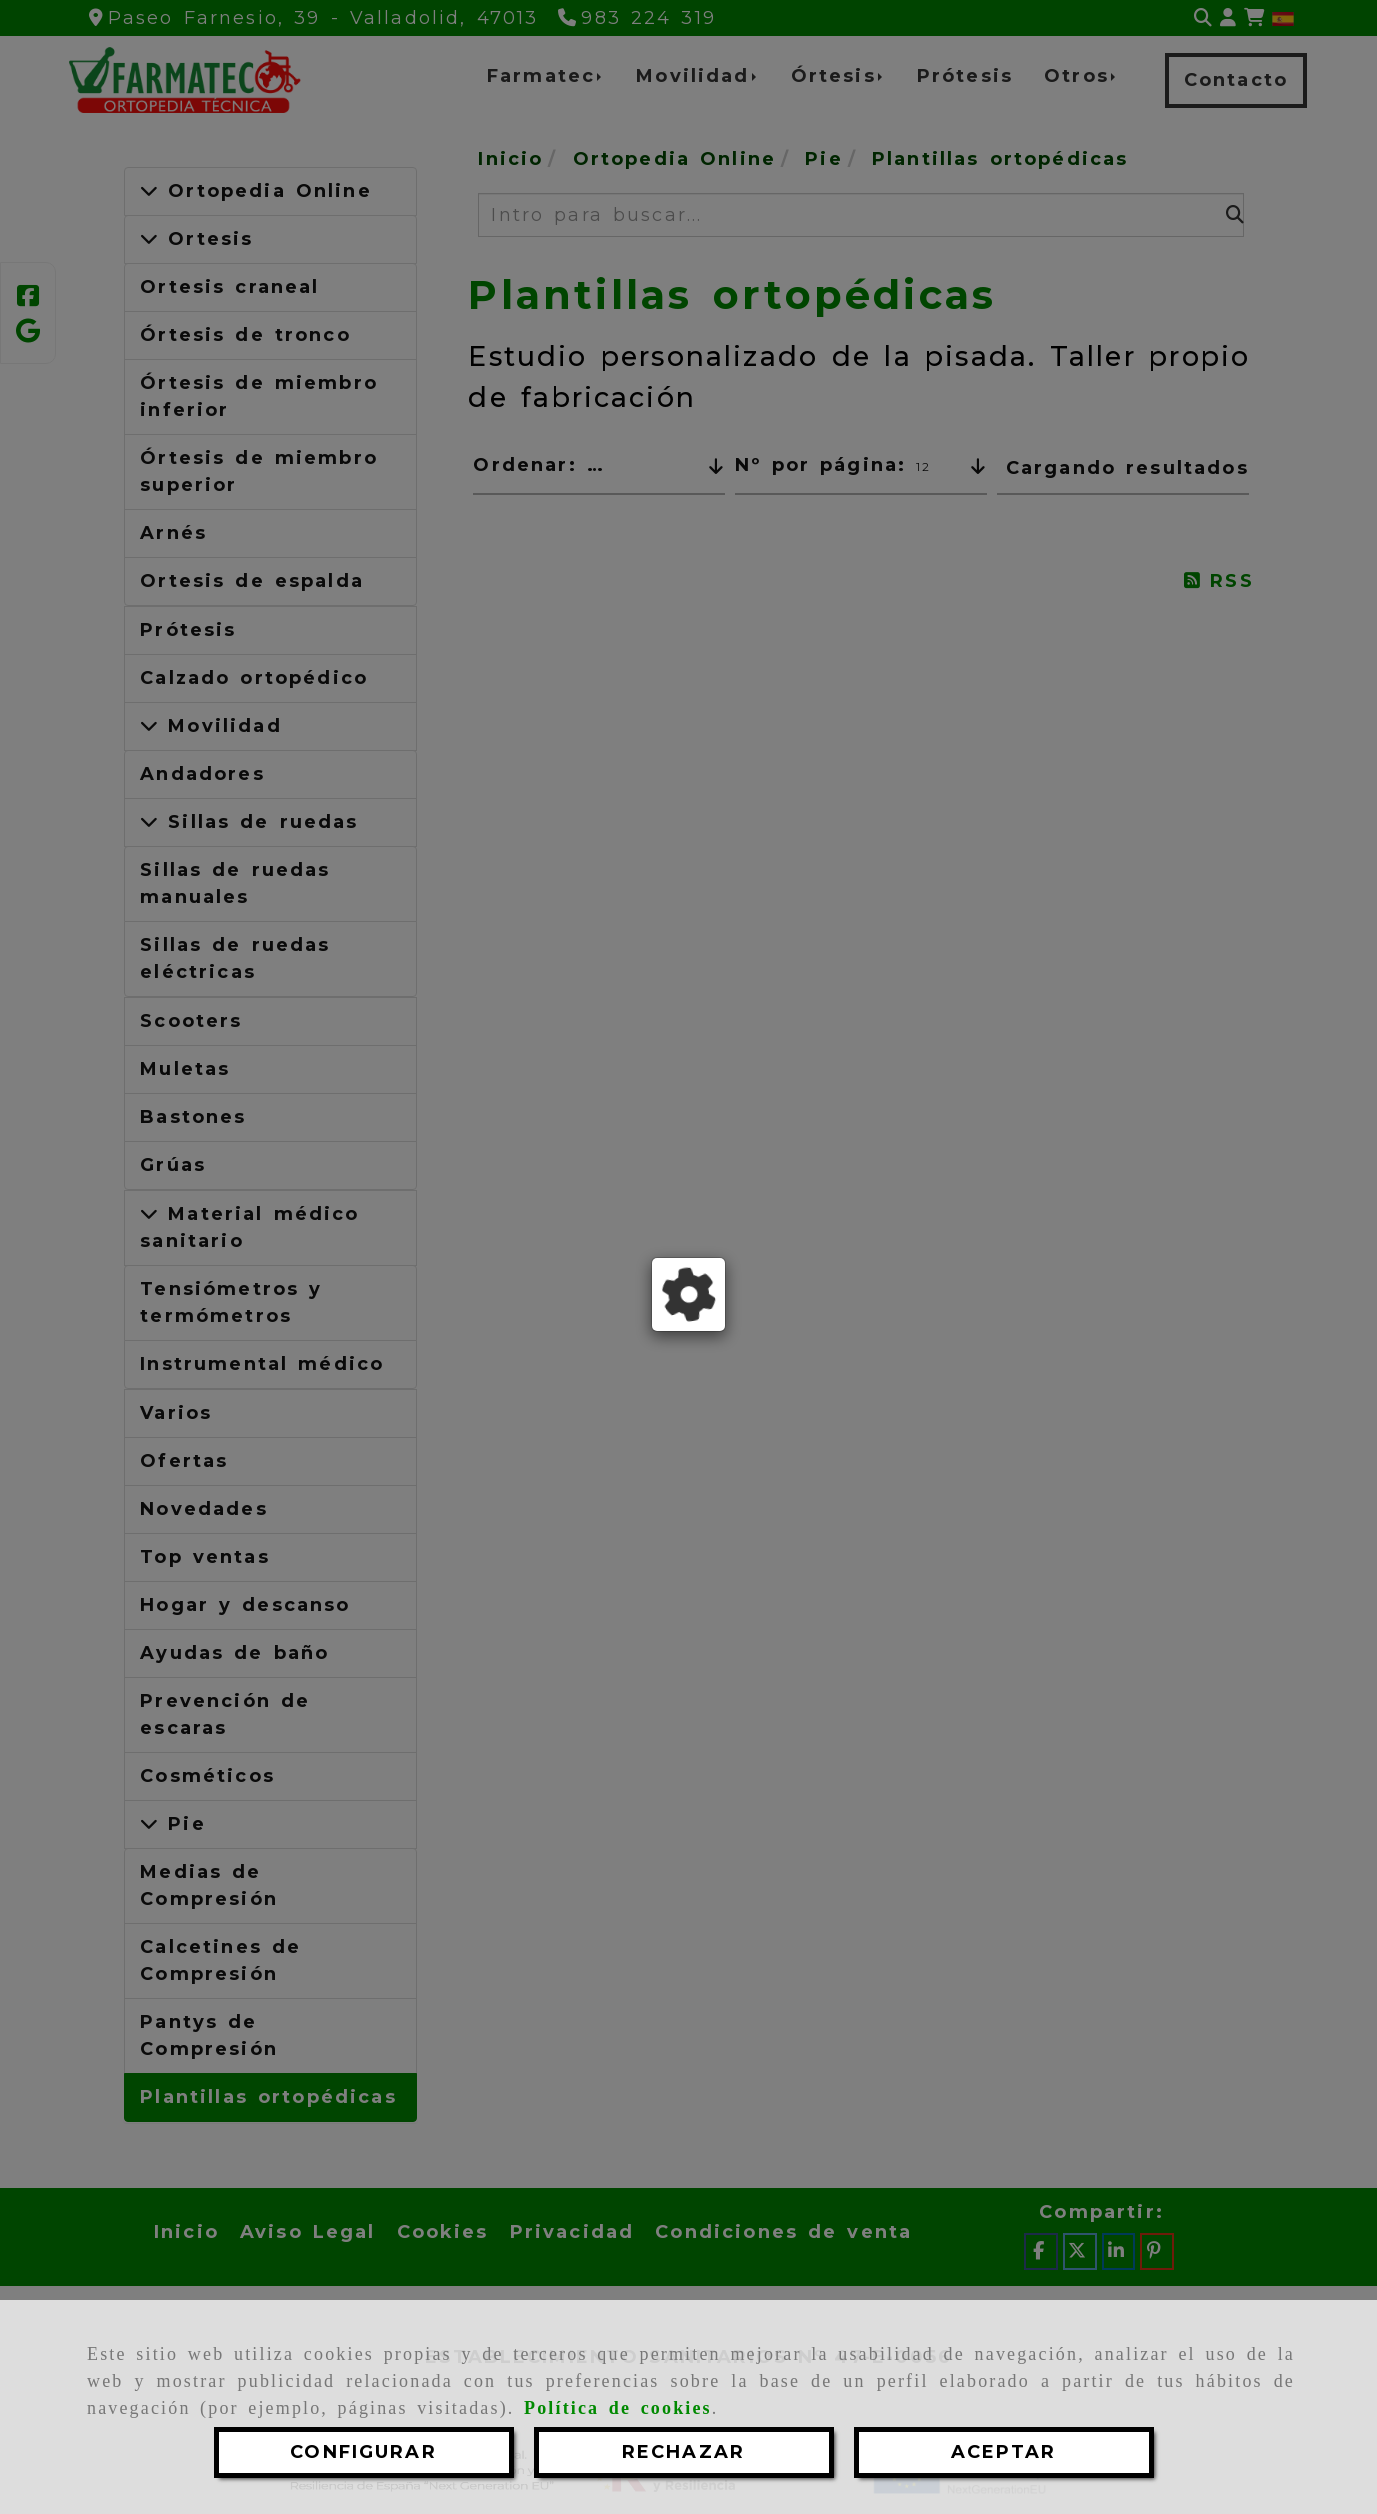 The height and width of the screenshot is (2514, 1377). I want to click on CONFIGURAR, so click(363, 2452).